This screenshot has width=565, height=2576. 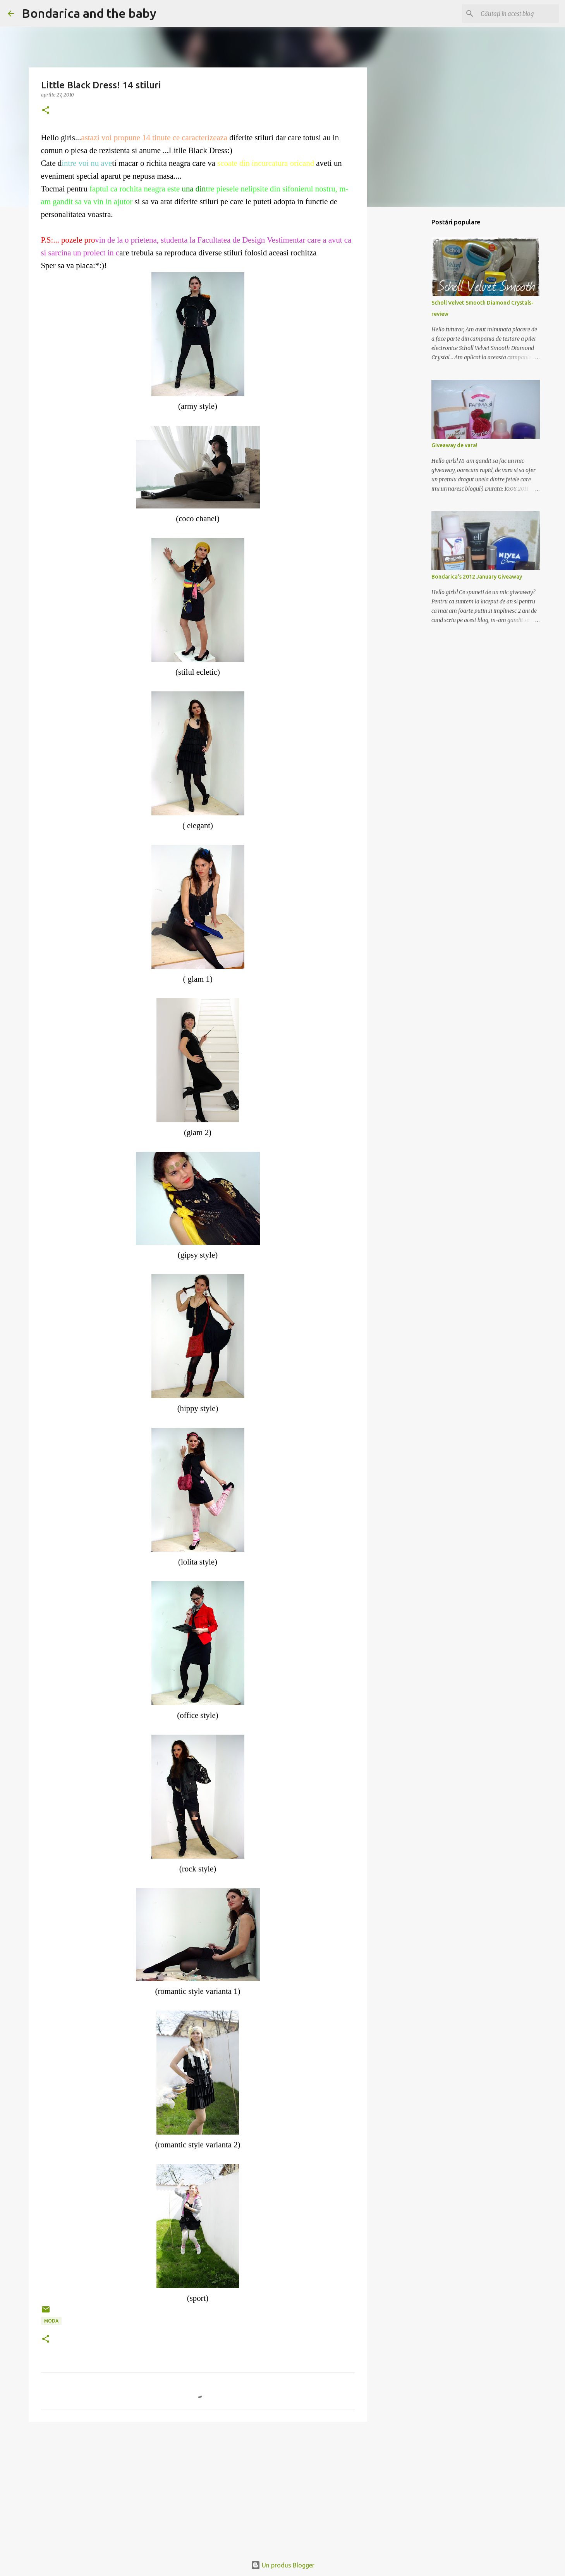 What do you see at coordinates (51, 2320) in the screenshot?
I see `moda` at bounding box center [51, 2320].